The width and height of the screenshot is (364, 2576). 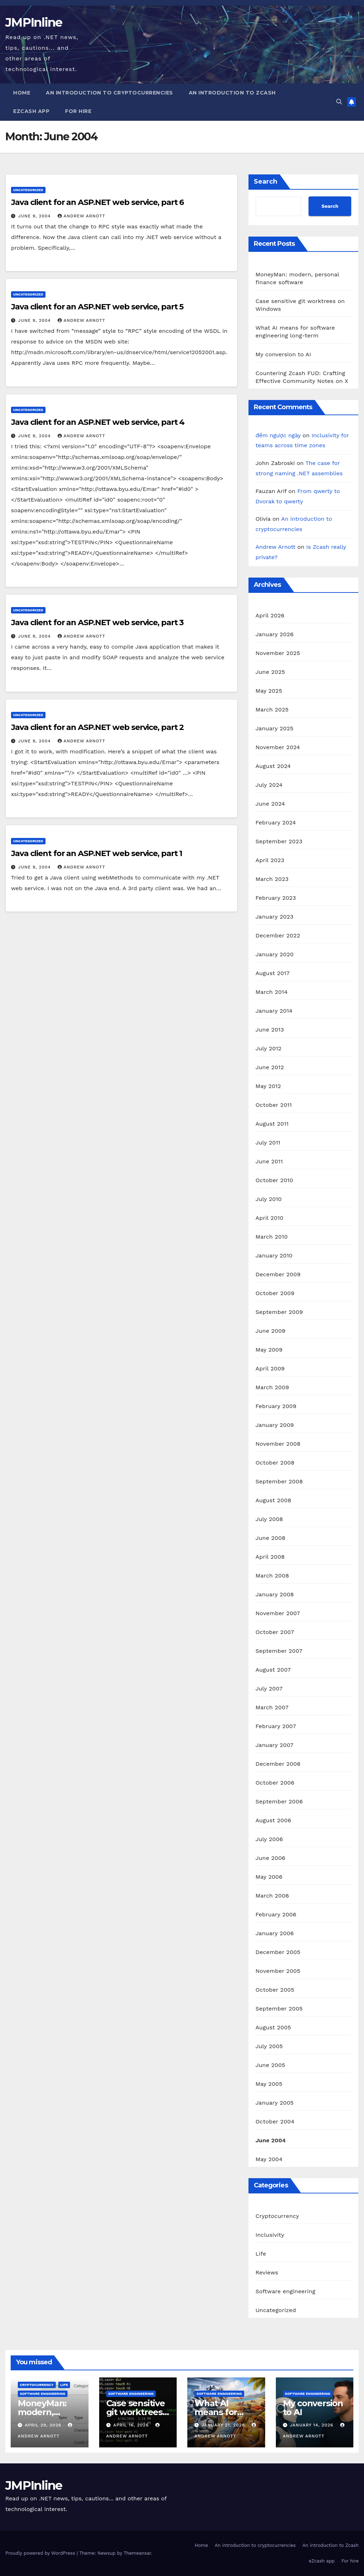 What do you see at coordinates (274, 1010) in the screenshot?
I see `January 2014` at bounding box center [274, 1010].